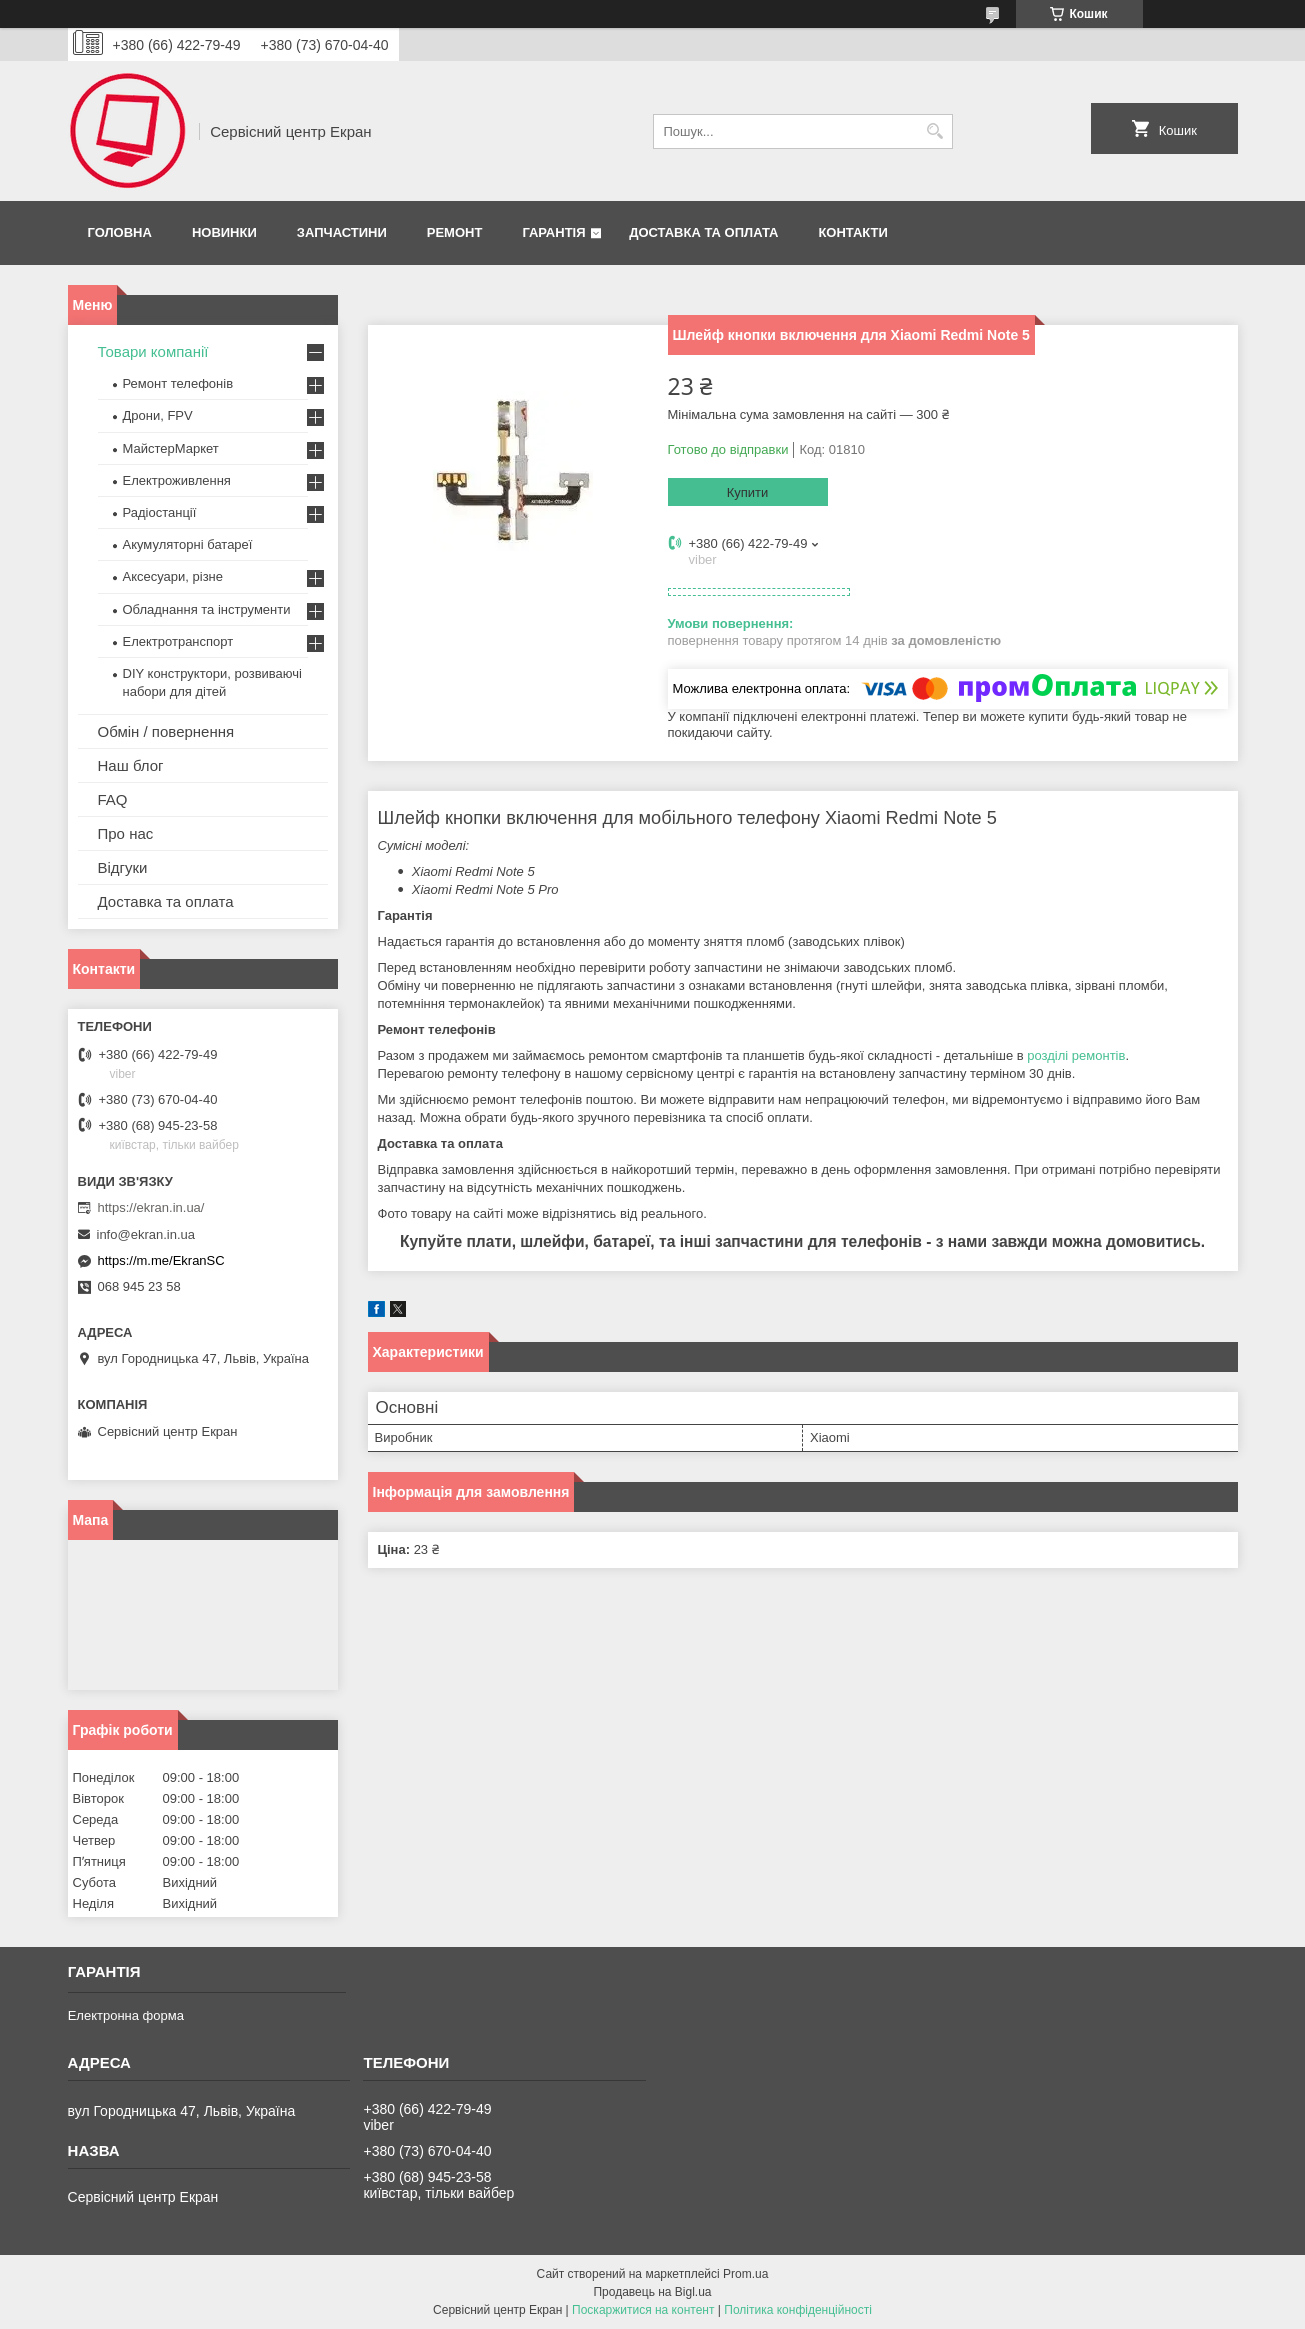  I want to click on Новинки, so click(224, 232).